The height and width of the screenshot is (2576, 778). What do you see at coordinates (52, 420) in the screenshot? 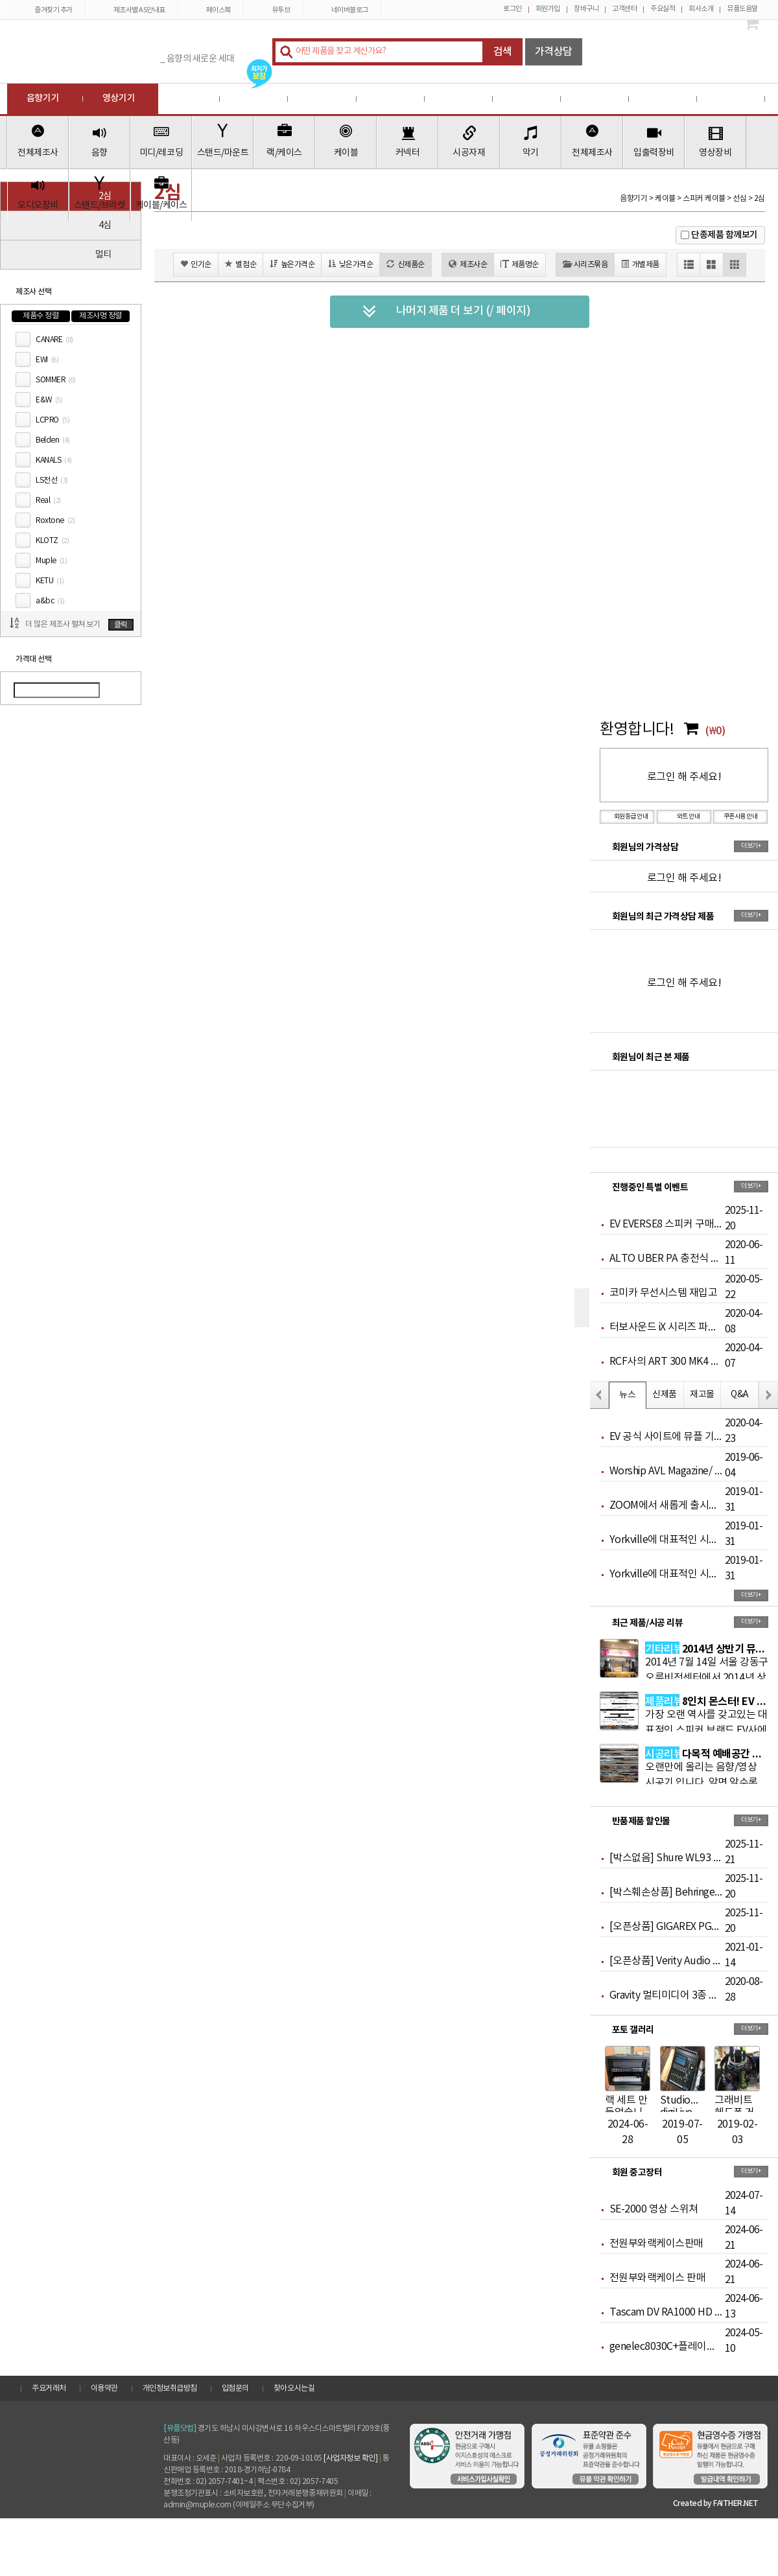
I see `LCPRO` at bounding box center [52, 420].